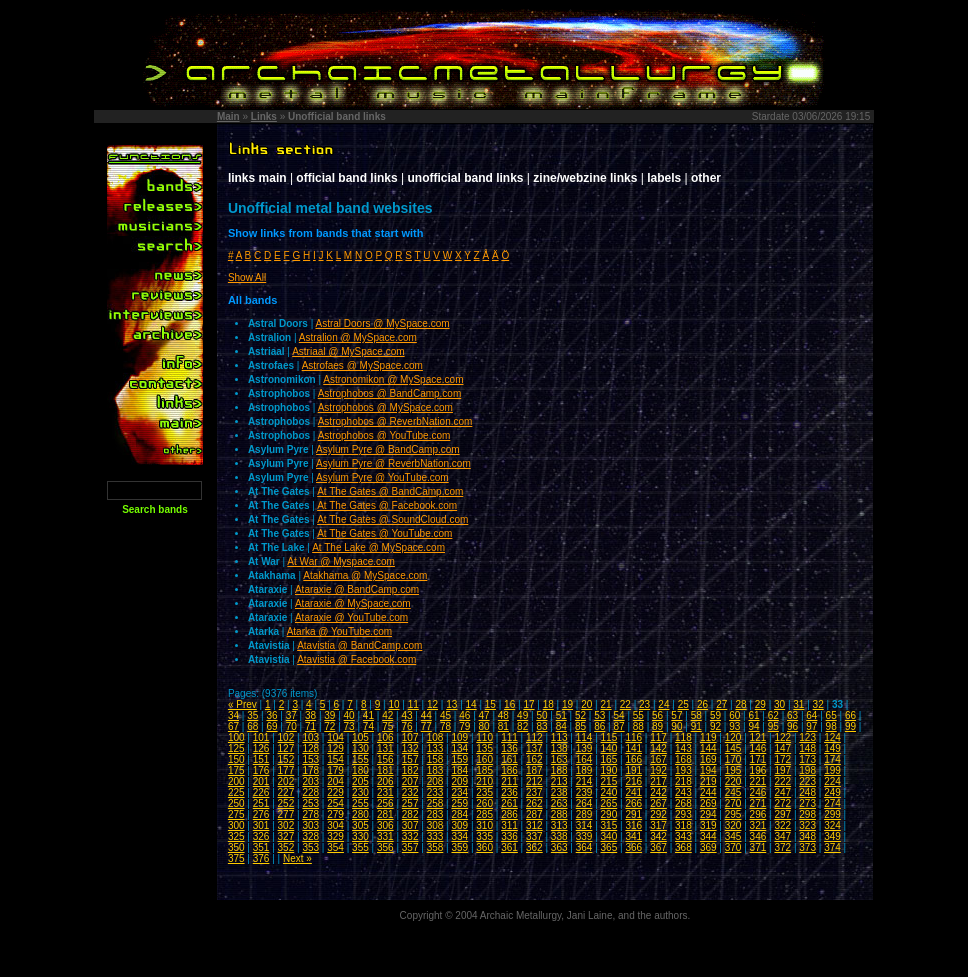  I want to click on 177, so click(286, 770).